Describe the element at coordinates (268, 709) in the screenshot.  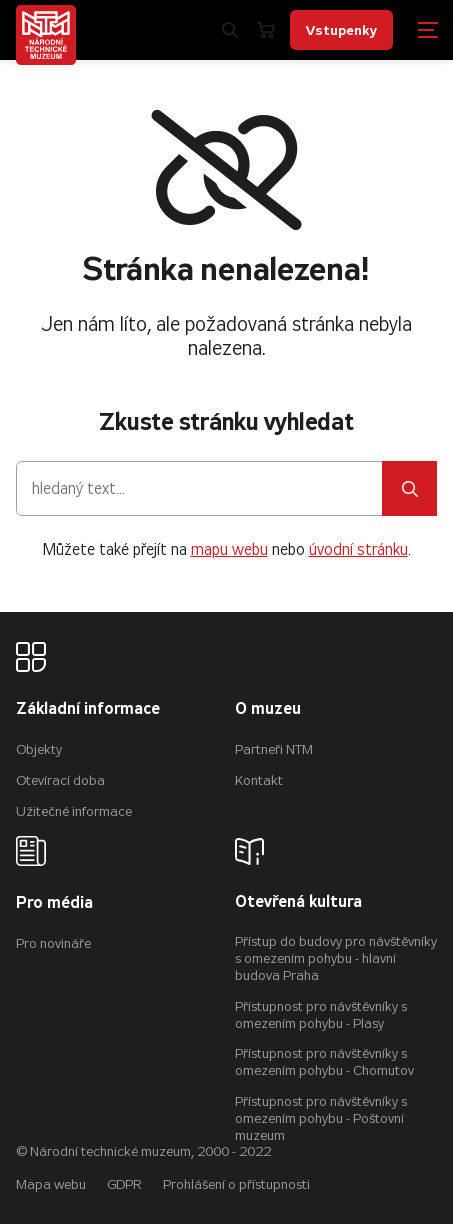
I see `O muzeu` at that location.